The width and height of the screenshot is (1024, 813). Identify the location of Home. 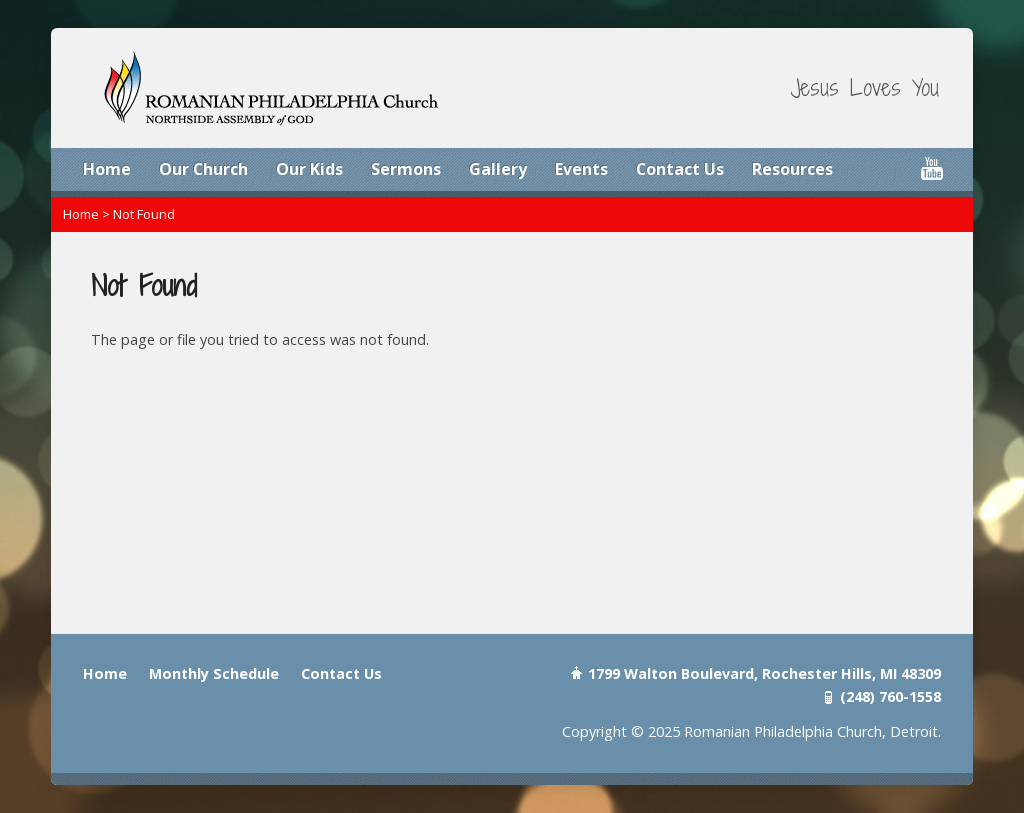
(107, 169).